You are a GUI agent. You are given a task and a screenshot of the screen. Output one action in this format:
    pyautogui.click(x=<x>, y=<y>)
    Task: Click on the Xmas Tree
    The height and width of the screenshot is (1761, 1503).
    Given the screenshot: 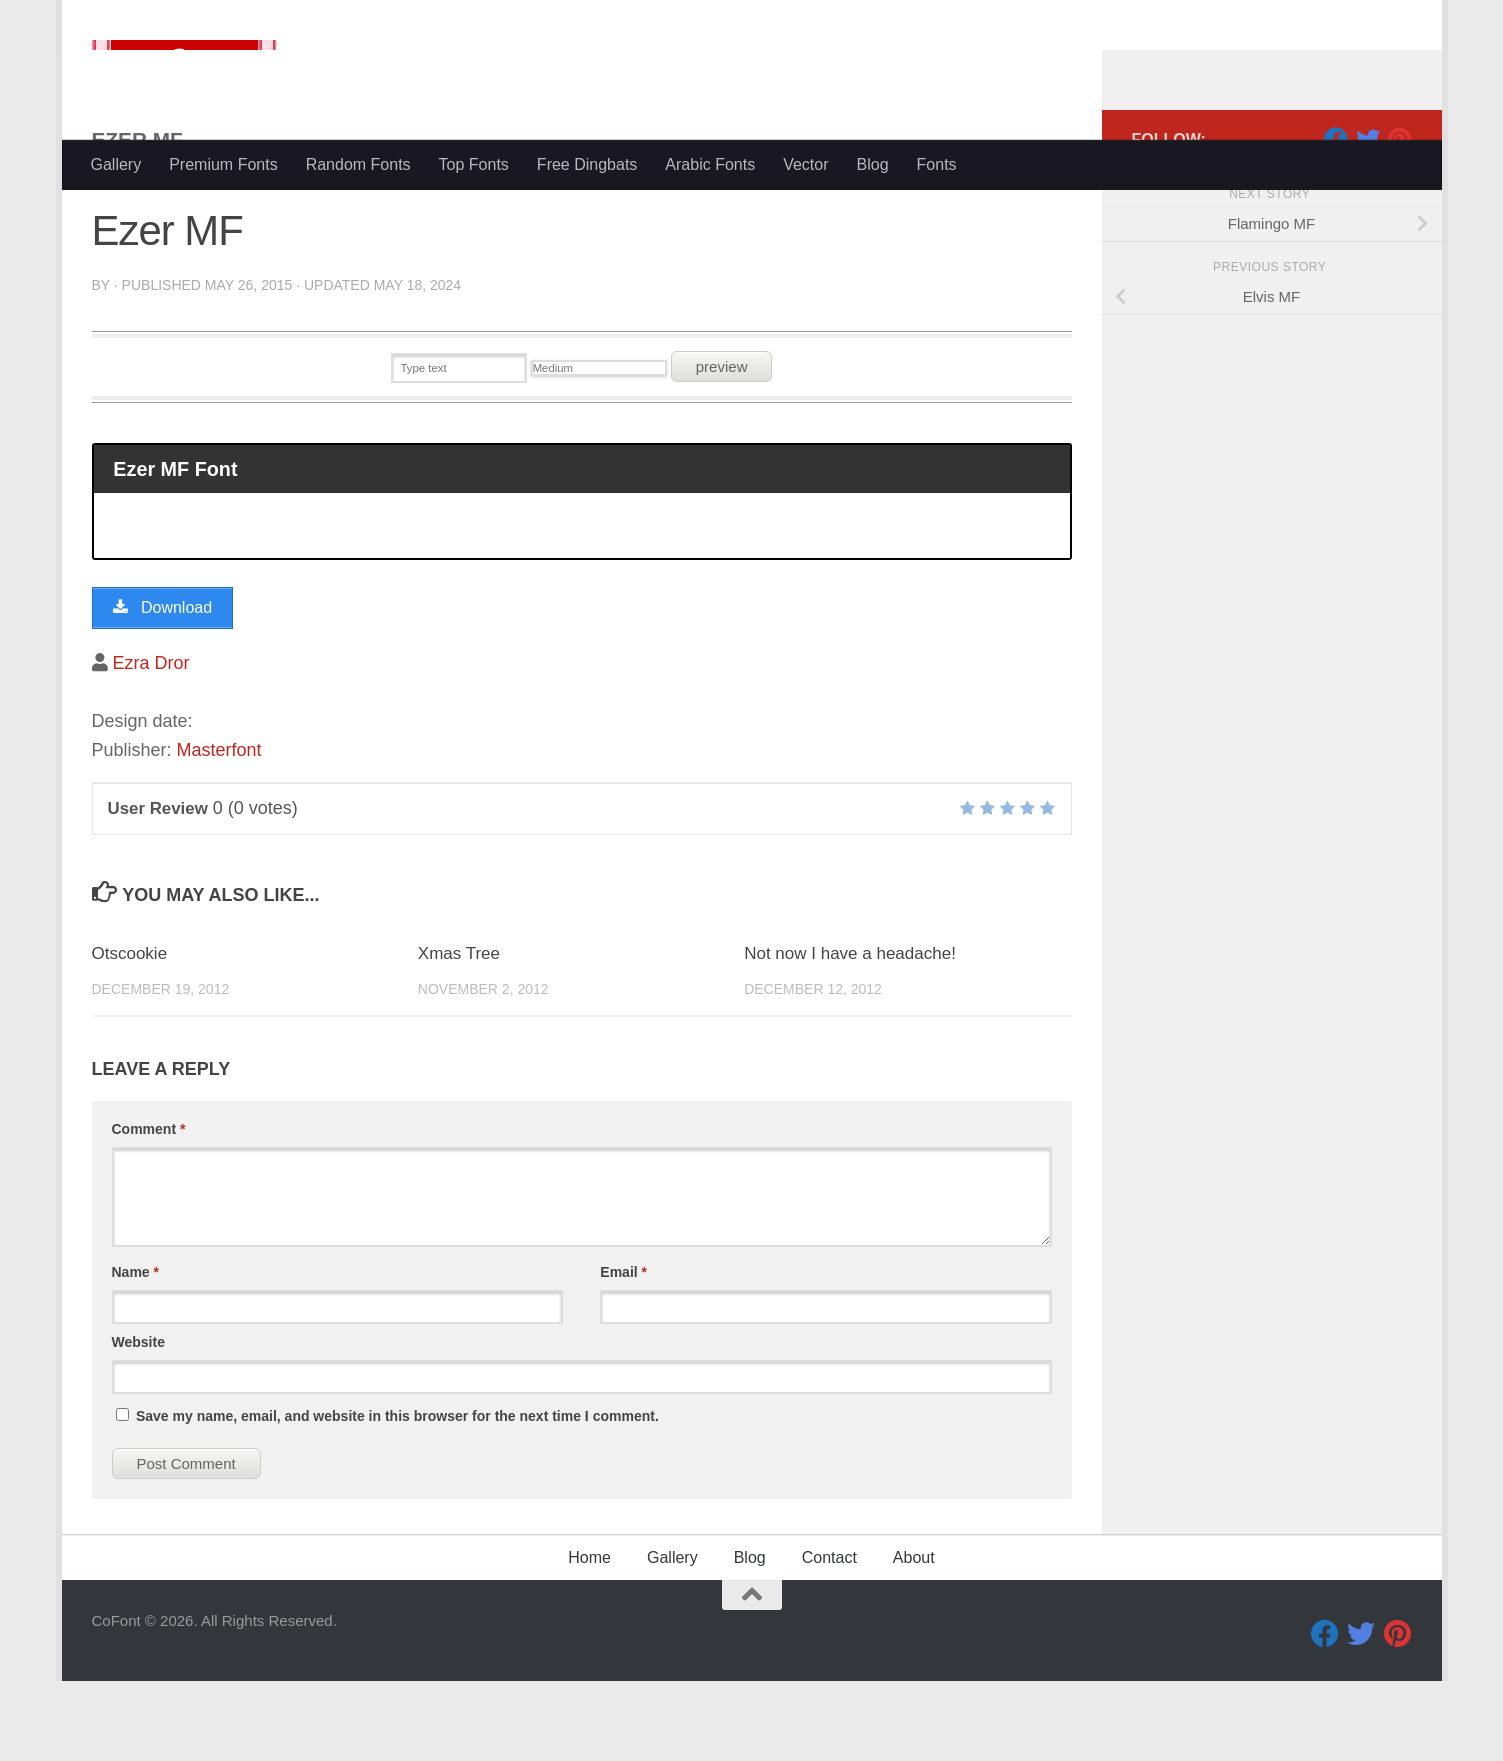 What is the action you would take?
    pyautogui.click(x=459, y=1033)
    